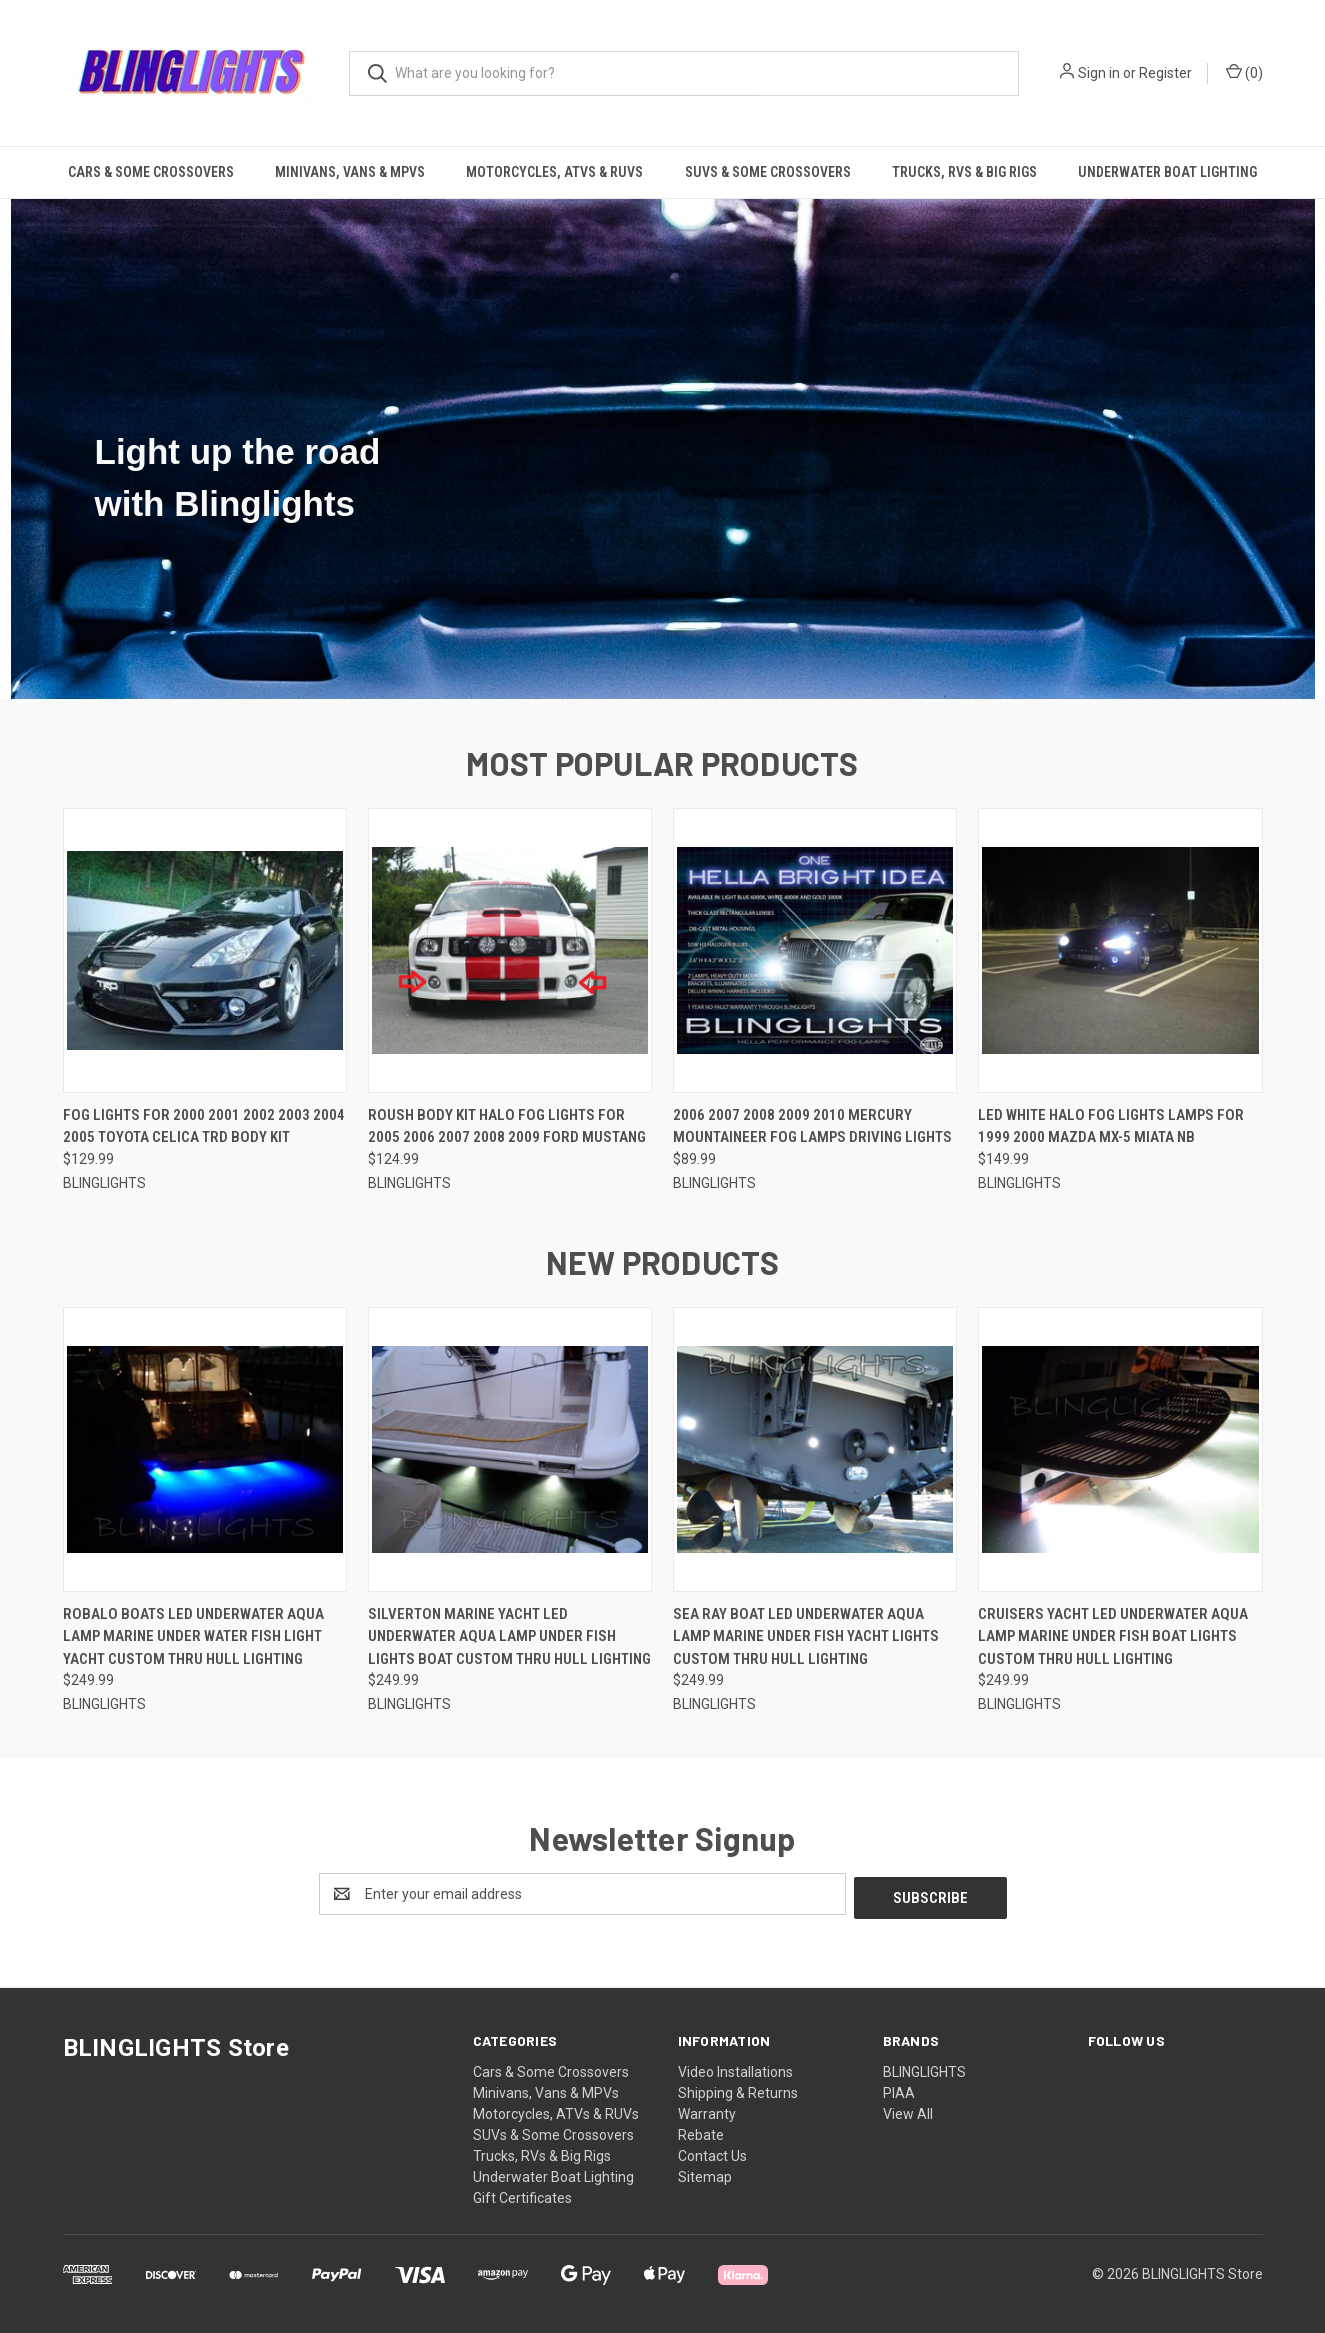 This screenshot has width=1325, height=2333. Describe the element at coordinates (768, 172) in the screenshot. I see `SUVs & Some Crossovers` at that location.